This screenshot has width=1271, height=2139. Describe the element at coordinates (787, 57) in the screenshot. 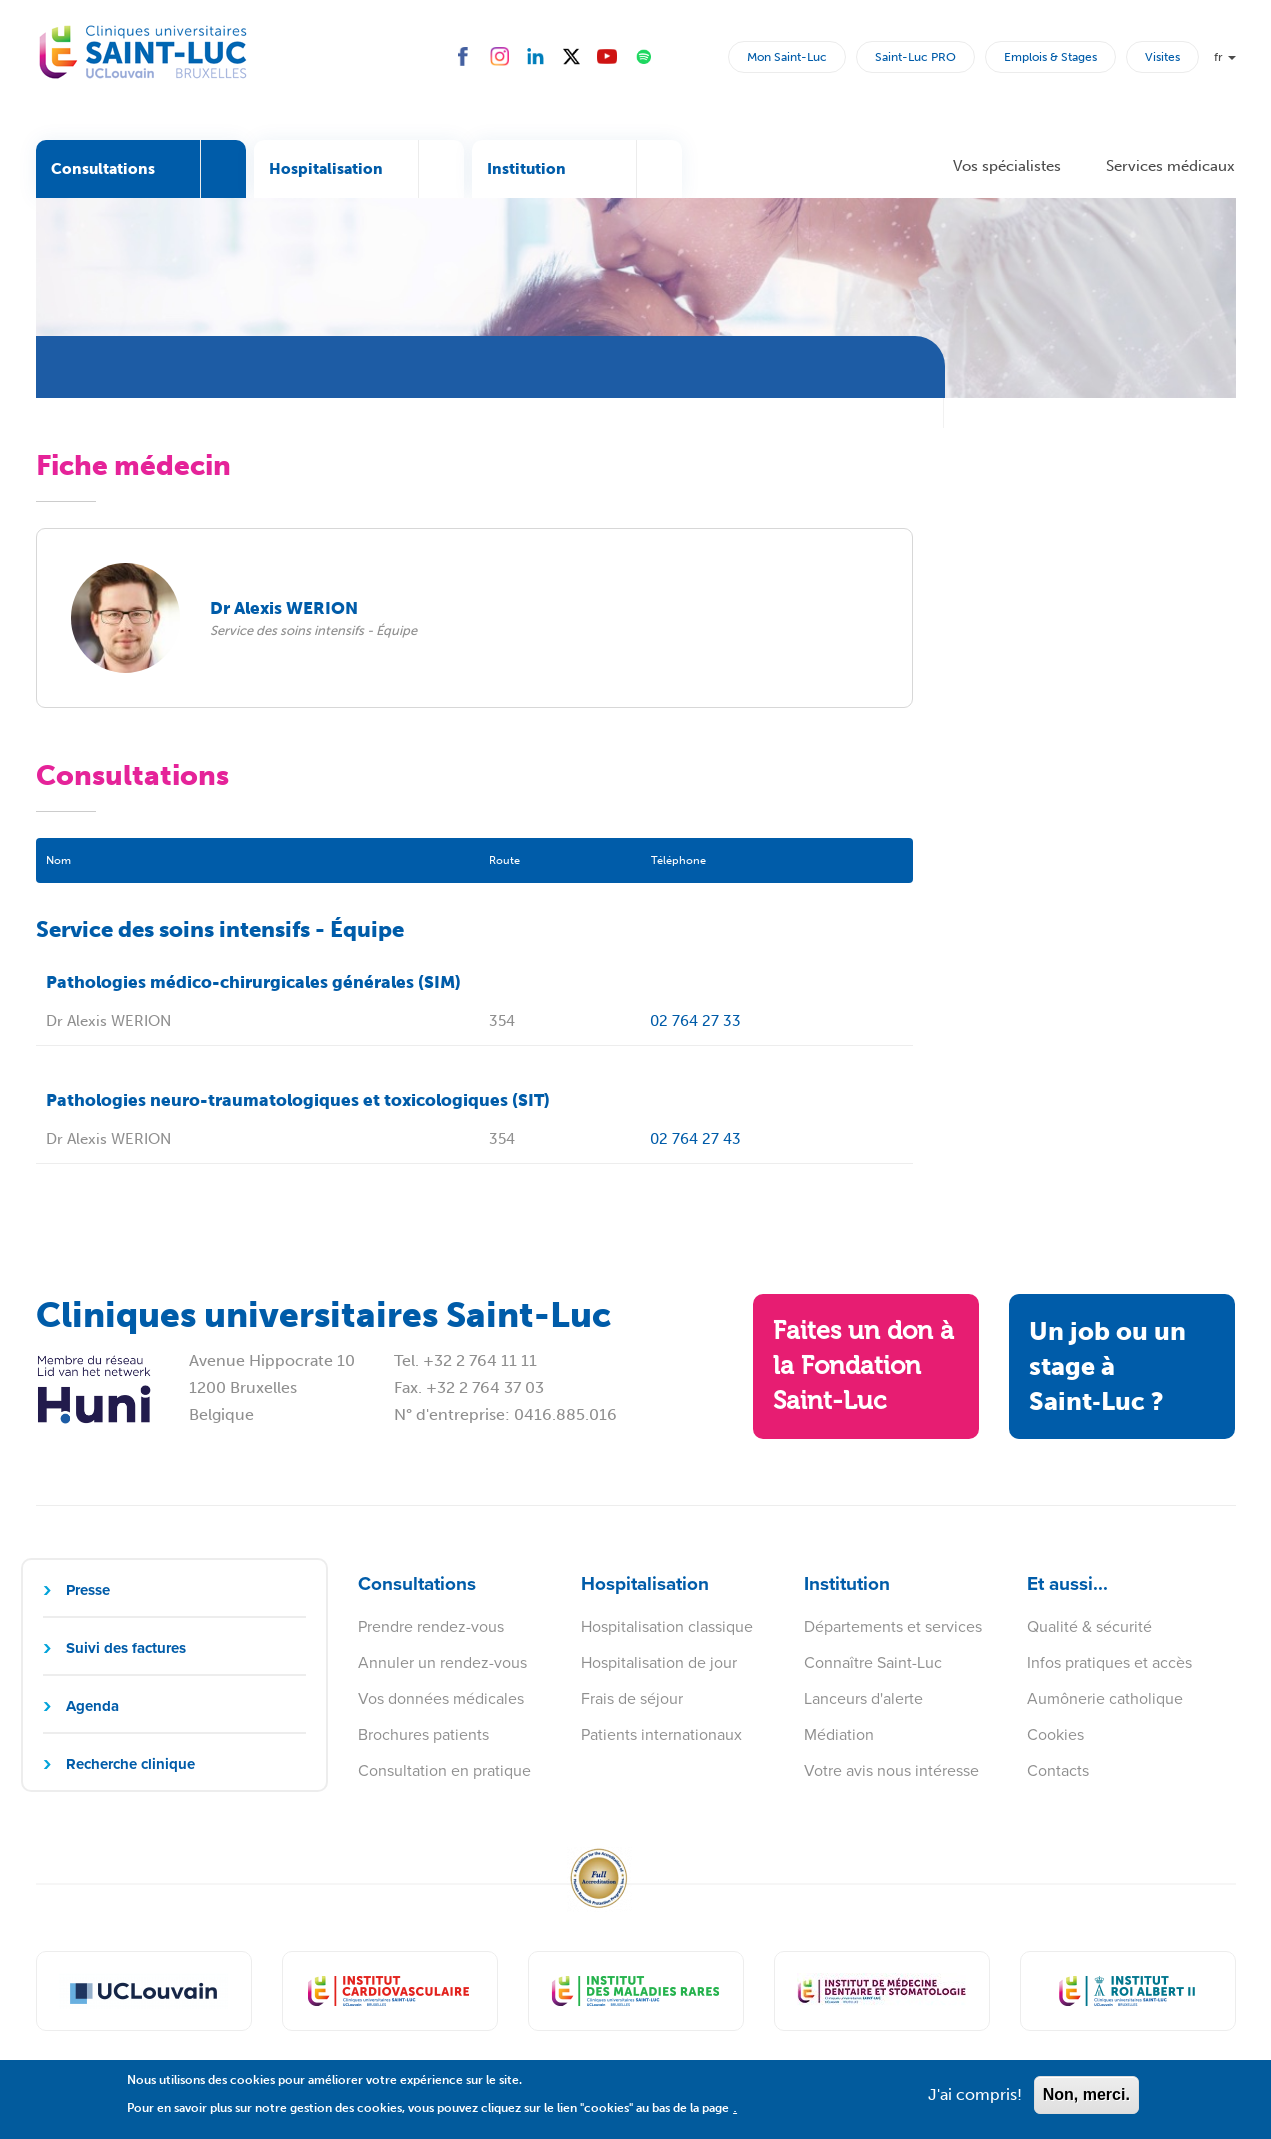

I see `Mon Saint-Luc` at that location.